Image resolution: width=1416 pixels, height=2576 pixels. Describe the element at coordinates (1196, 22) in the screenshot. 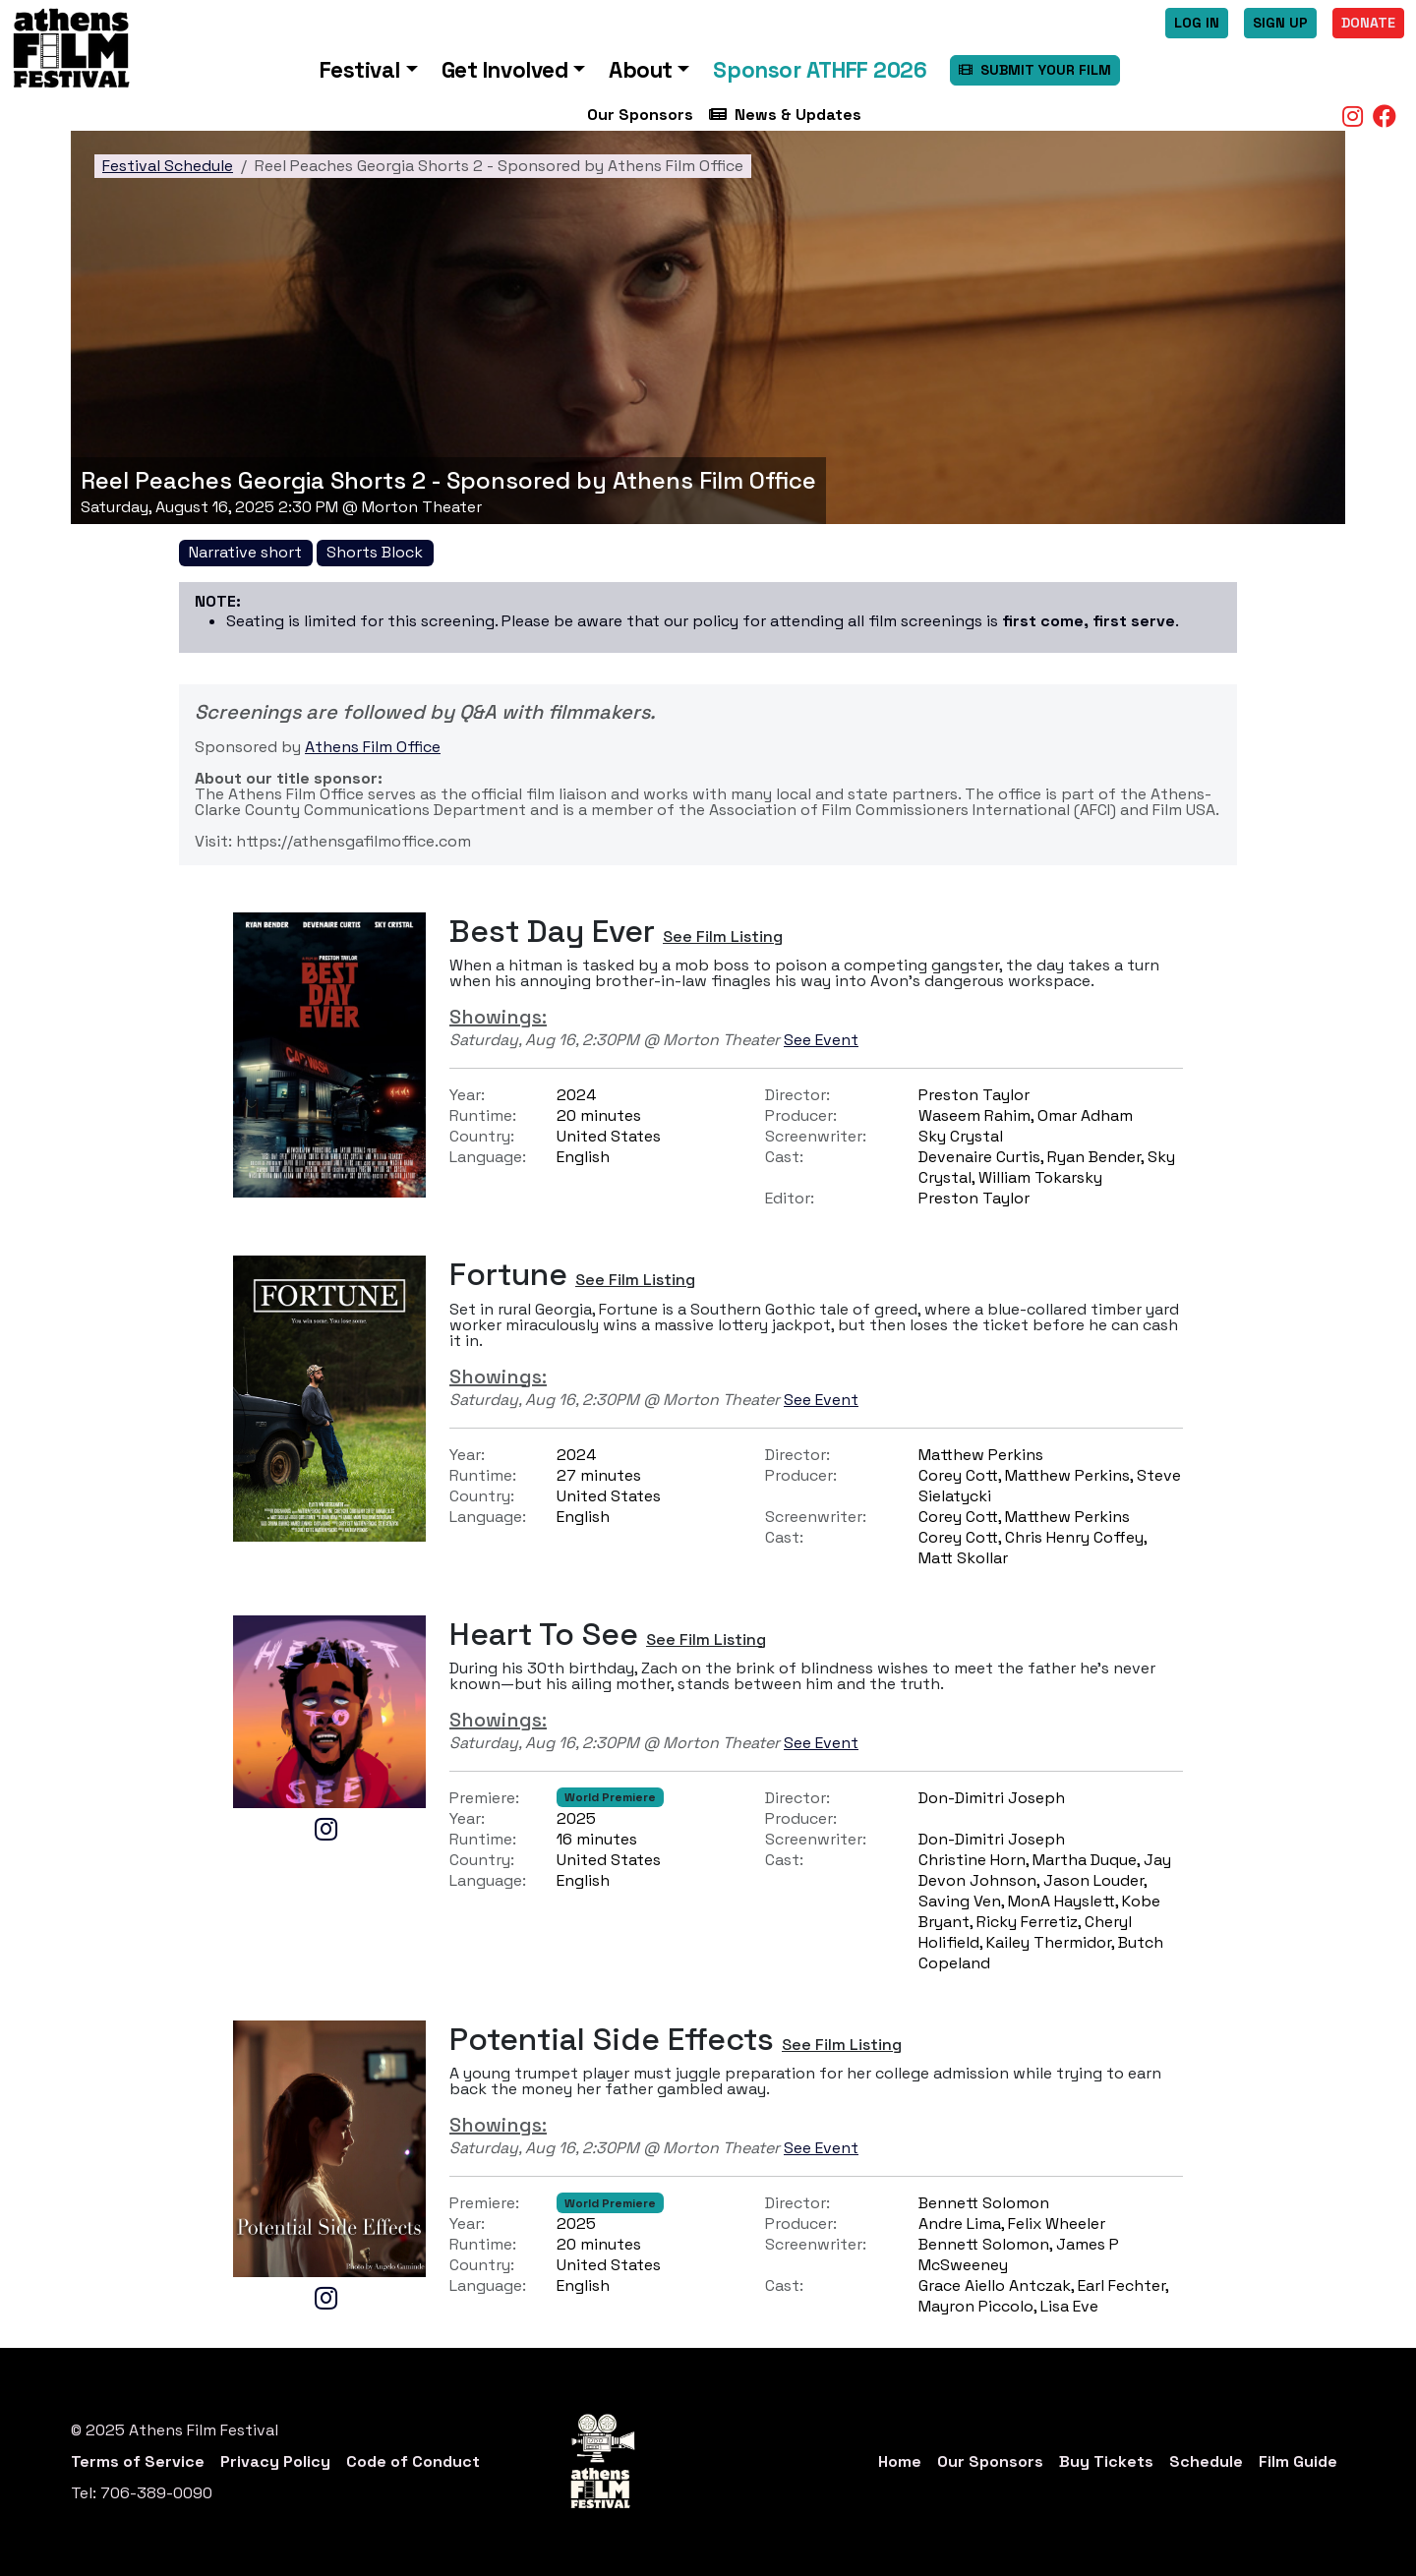

I see `Log In` at that location.